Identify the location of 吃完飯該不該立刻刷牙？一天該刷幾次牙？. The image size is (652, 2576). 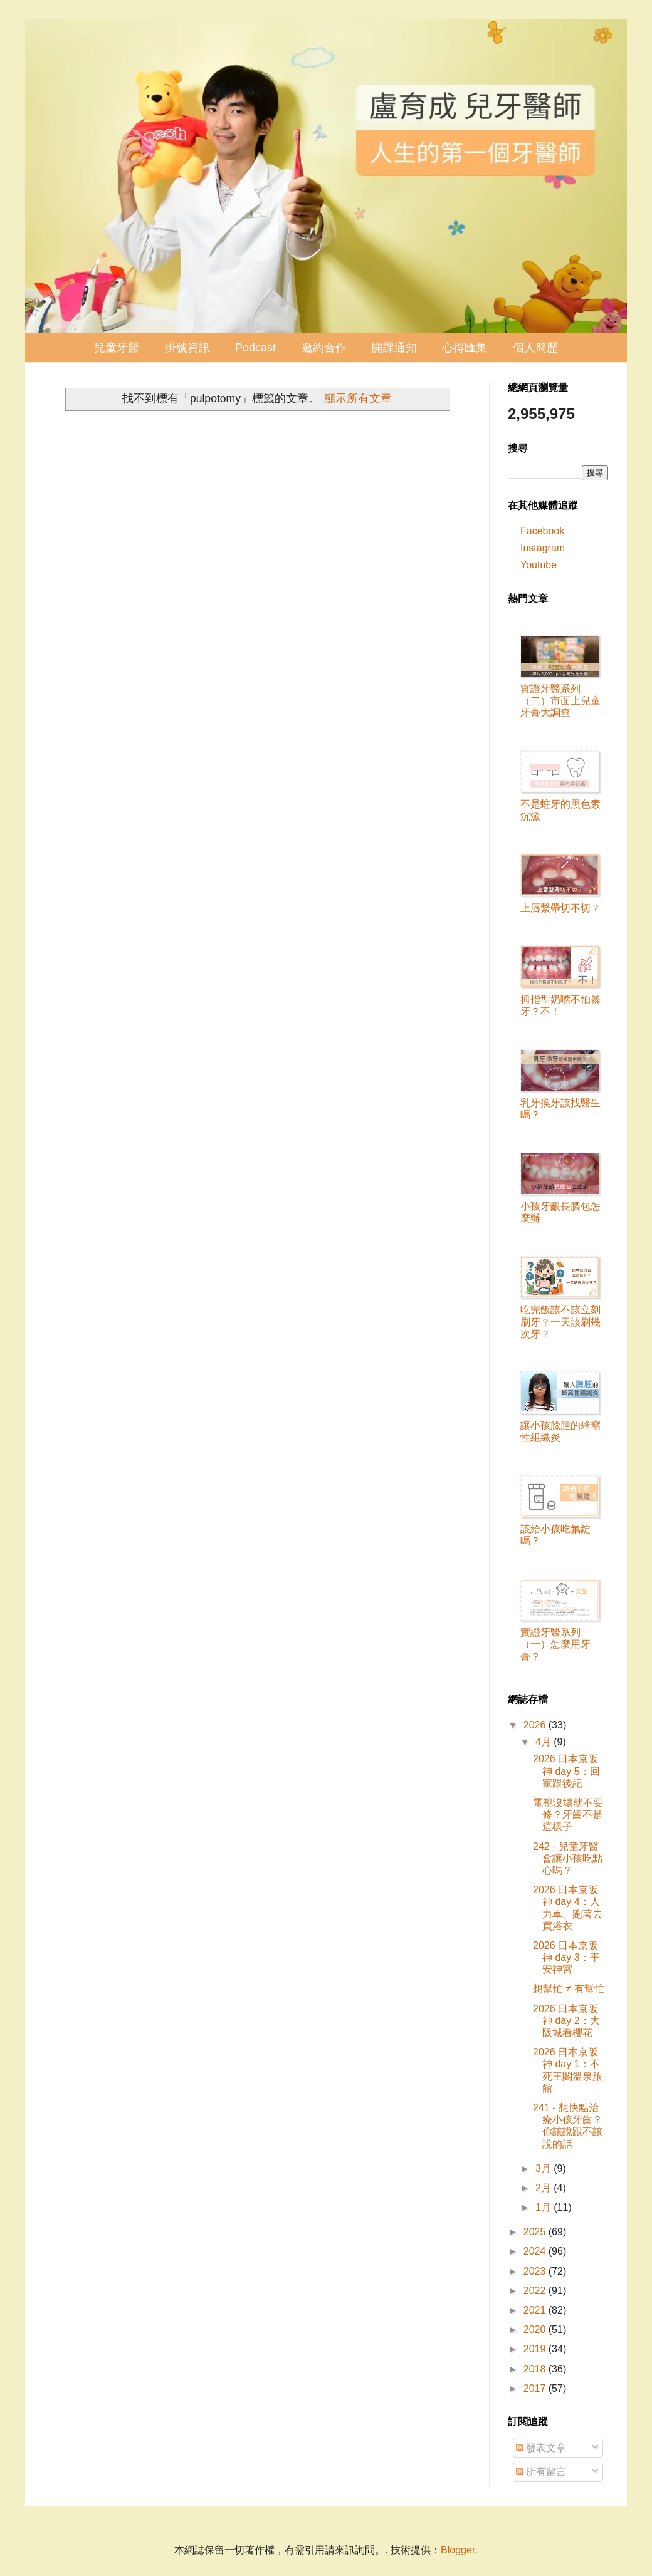
(560, 1321).